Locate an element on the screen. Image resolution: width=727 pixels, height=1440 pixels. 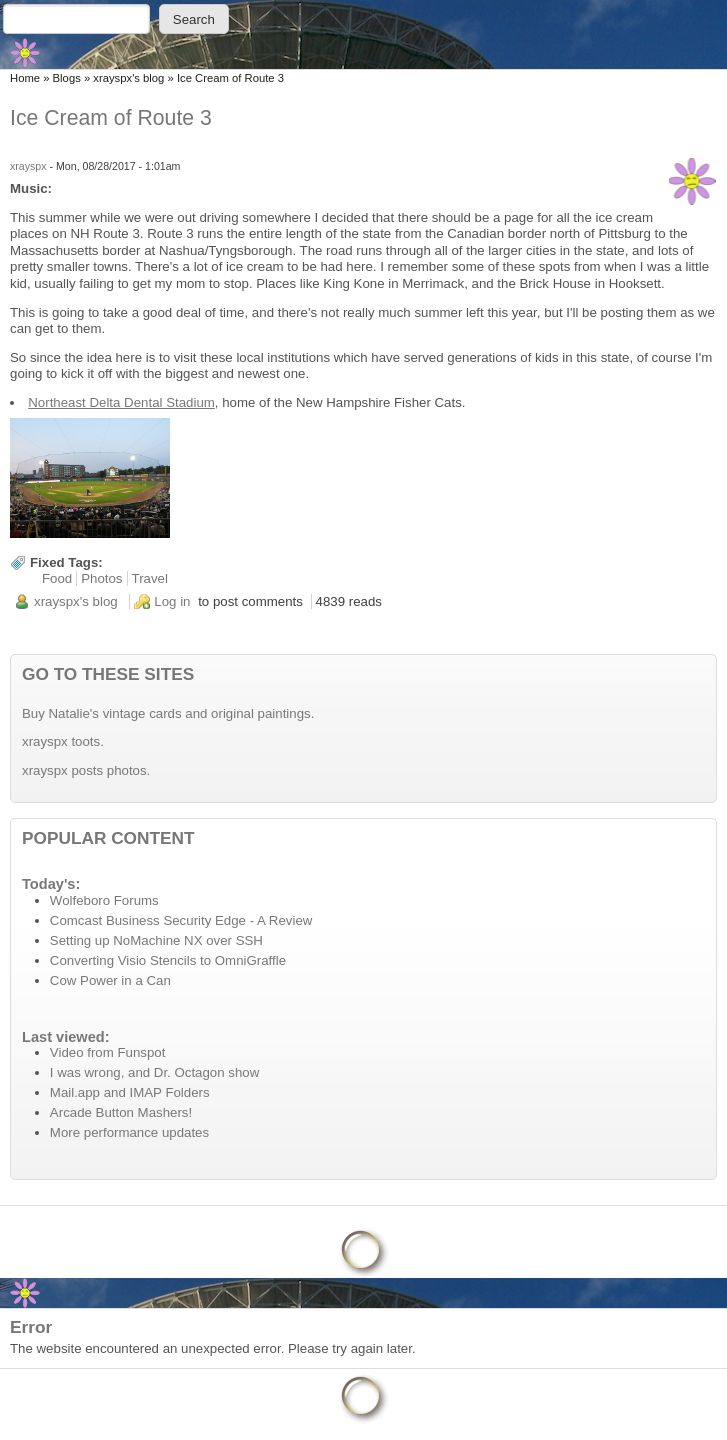
Photos is located at coordinates (101, 578).